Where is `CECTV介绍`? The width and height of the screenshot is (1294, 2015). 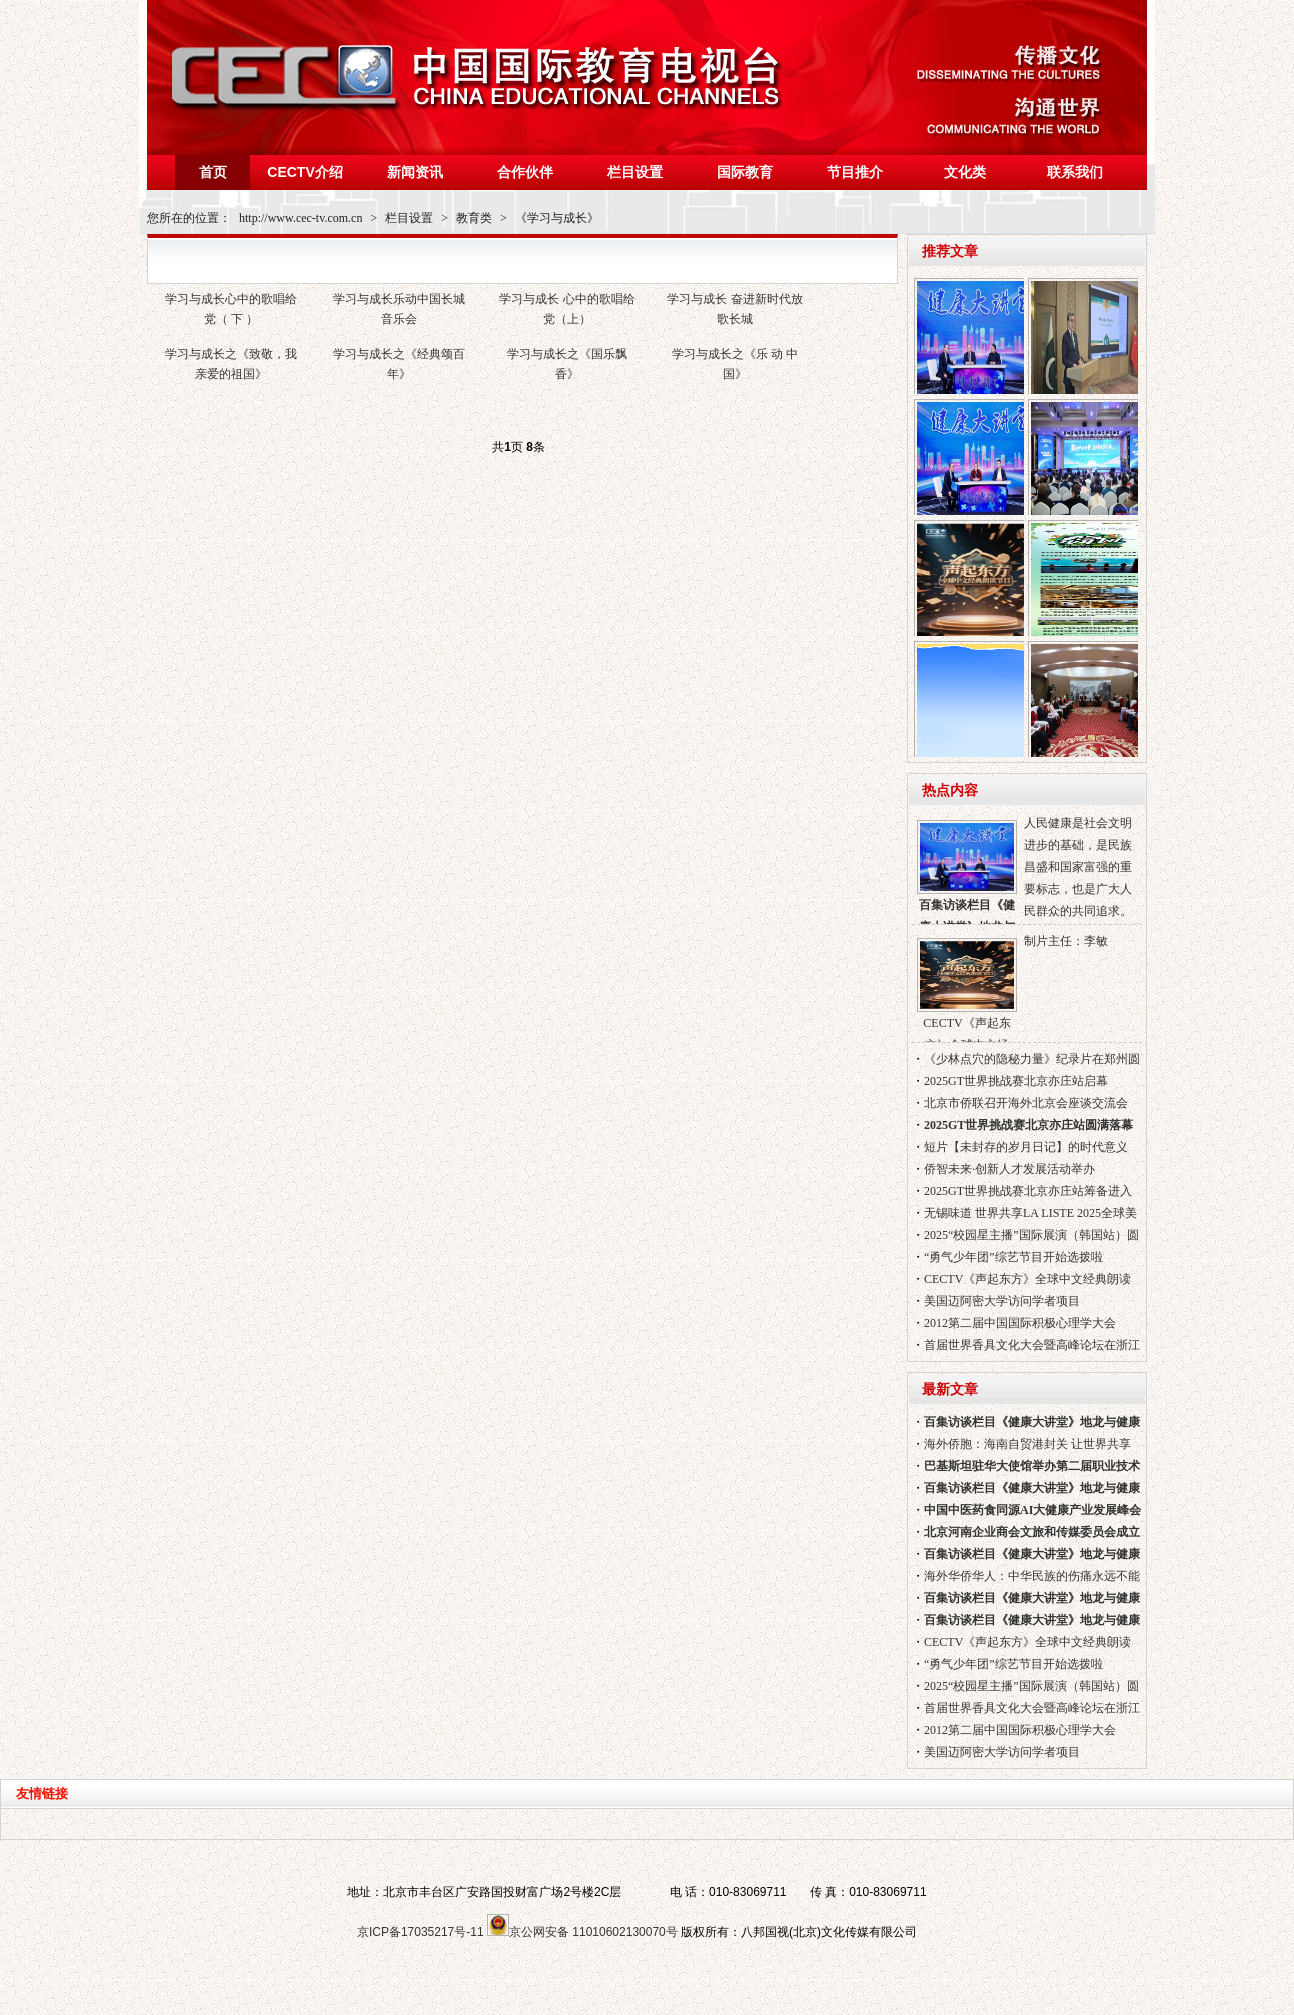
CECTV介绍 is located at coordinates (304, 172).